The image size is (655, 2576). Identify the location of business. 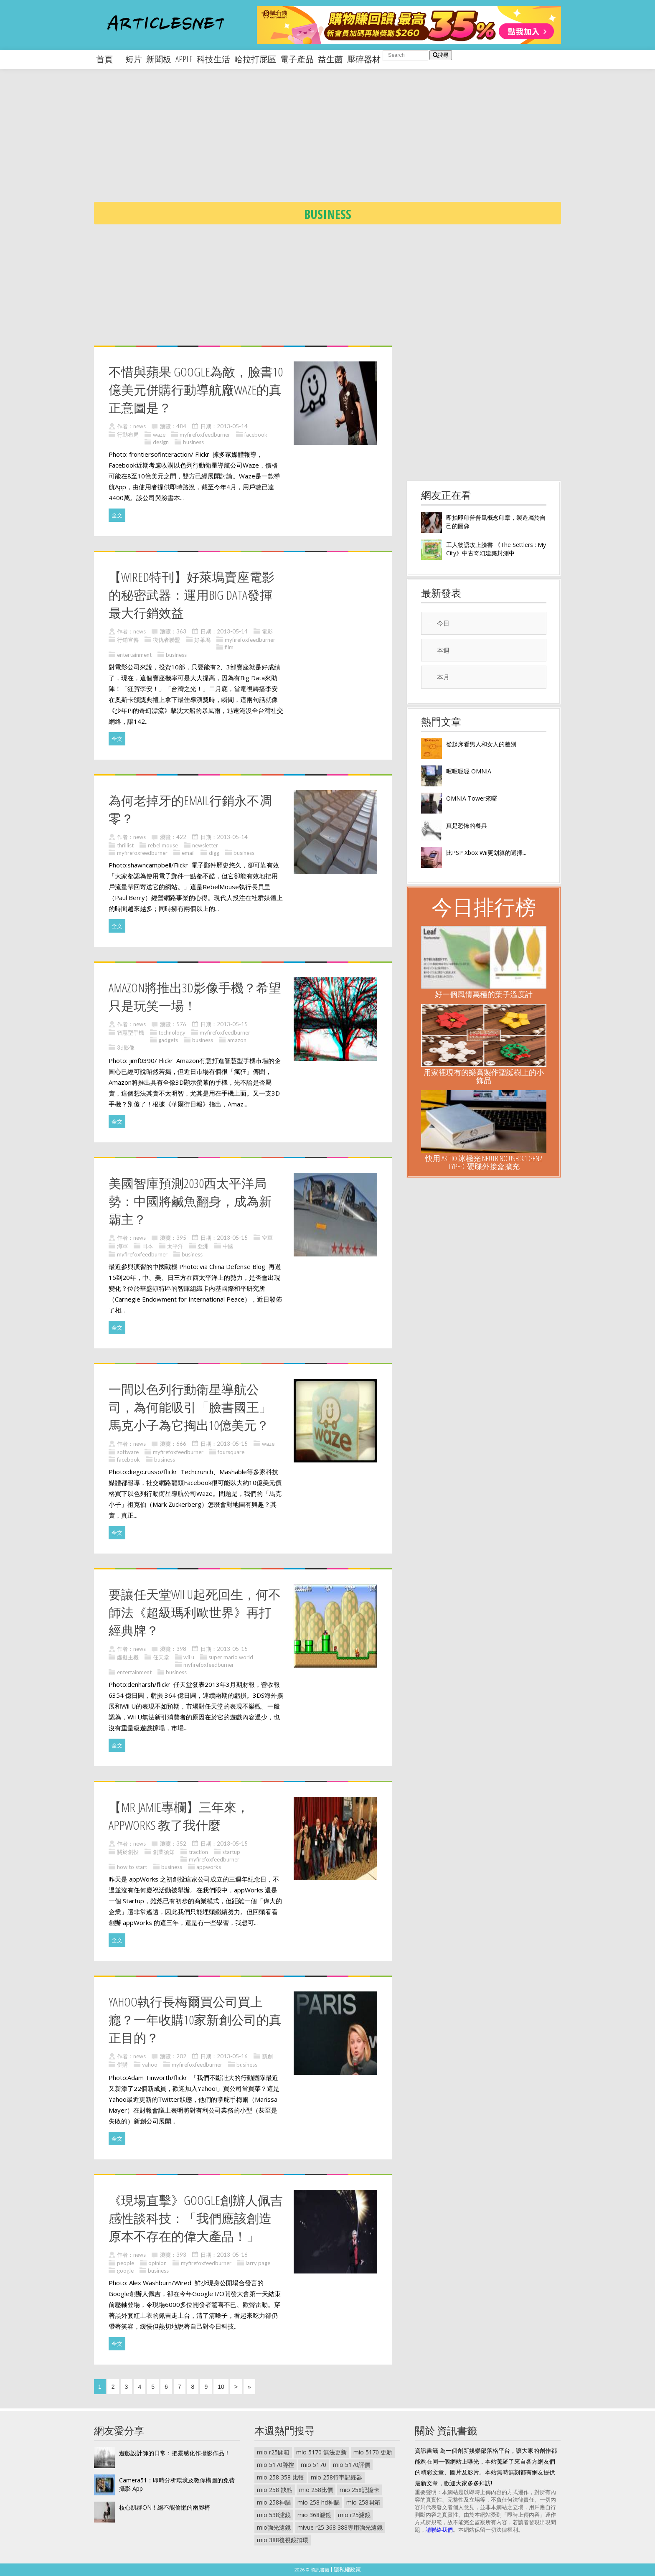
(193, 442).